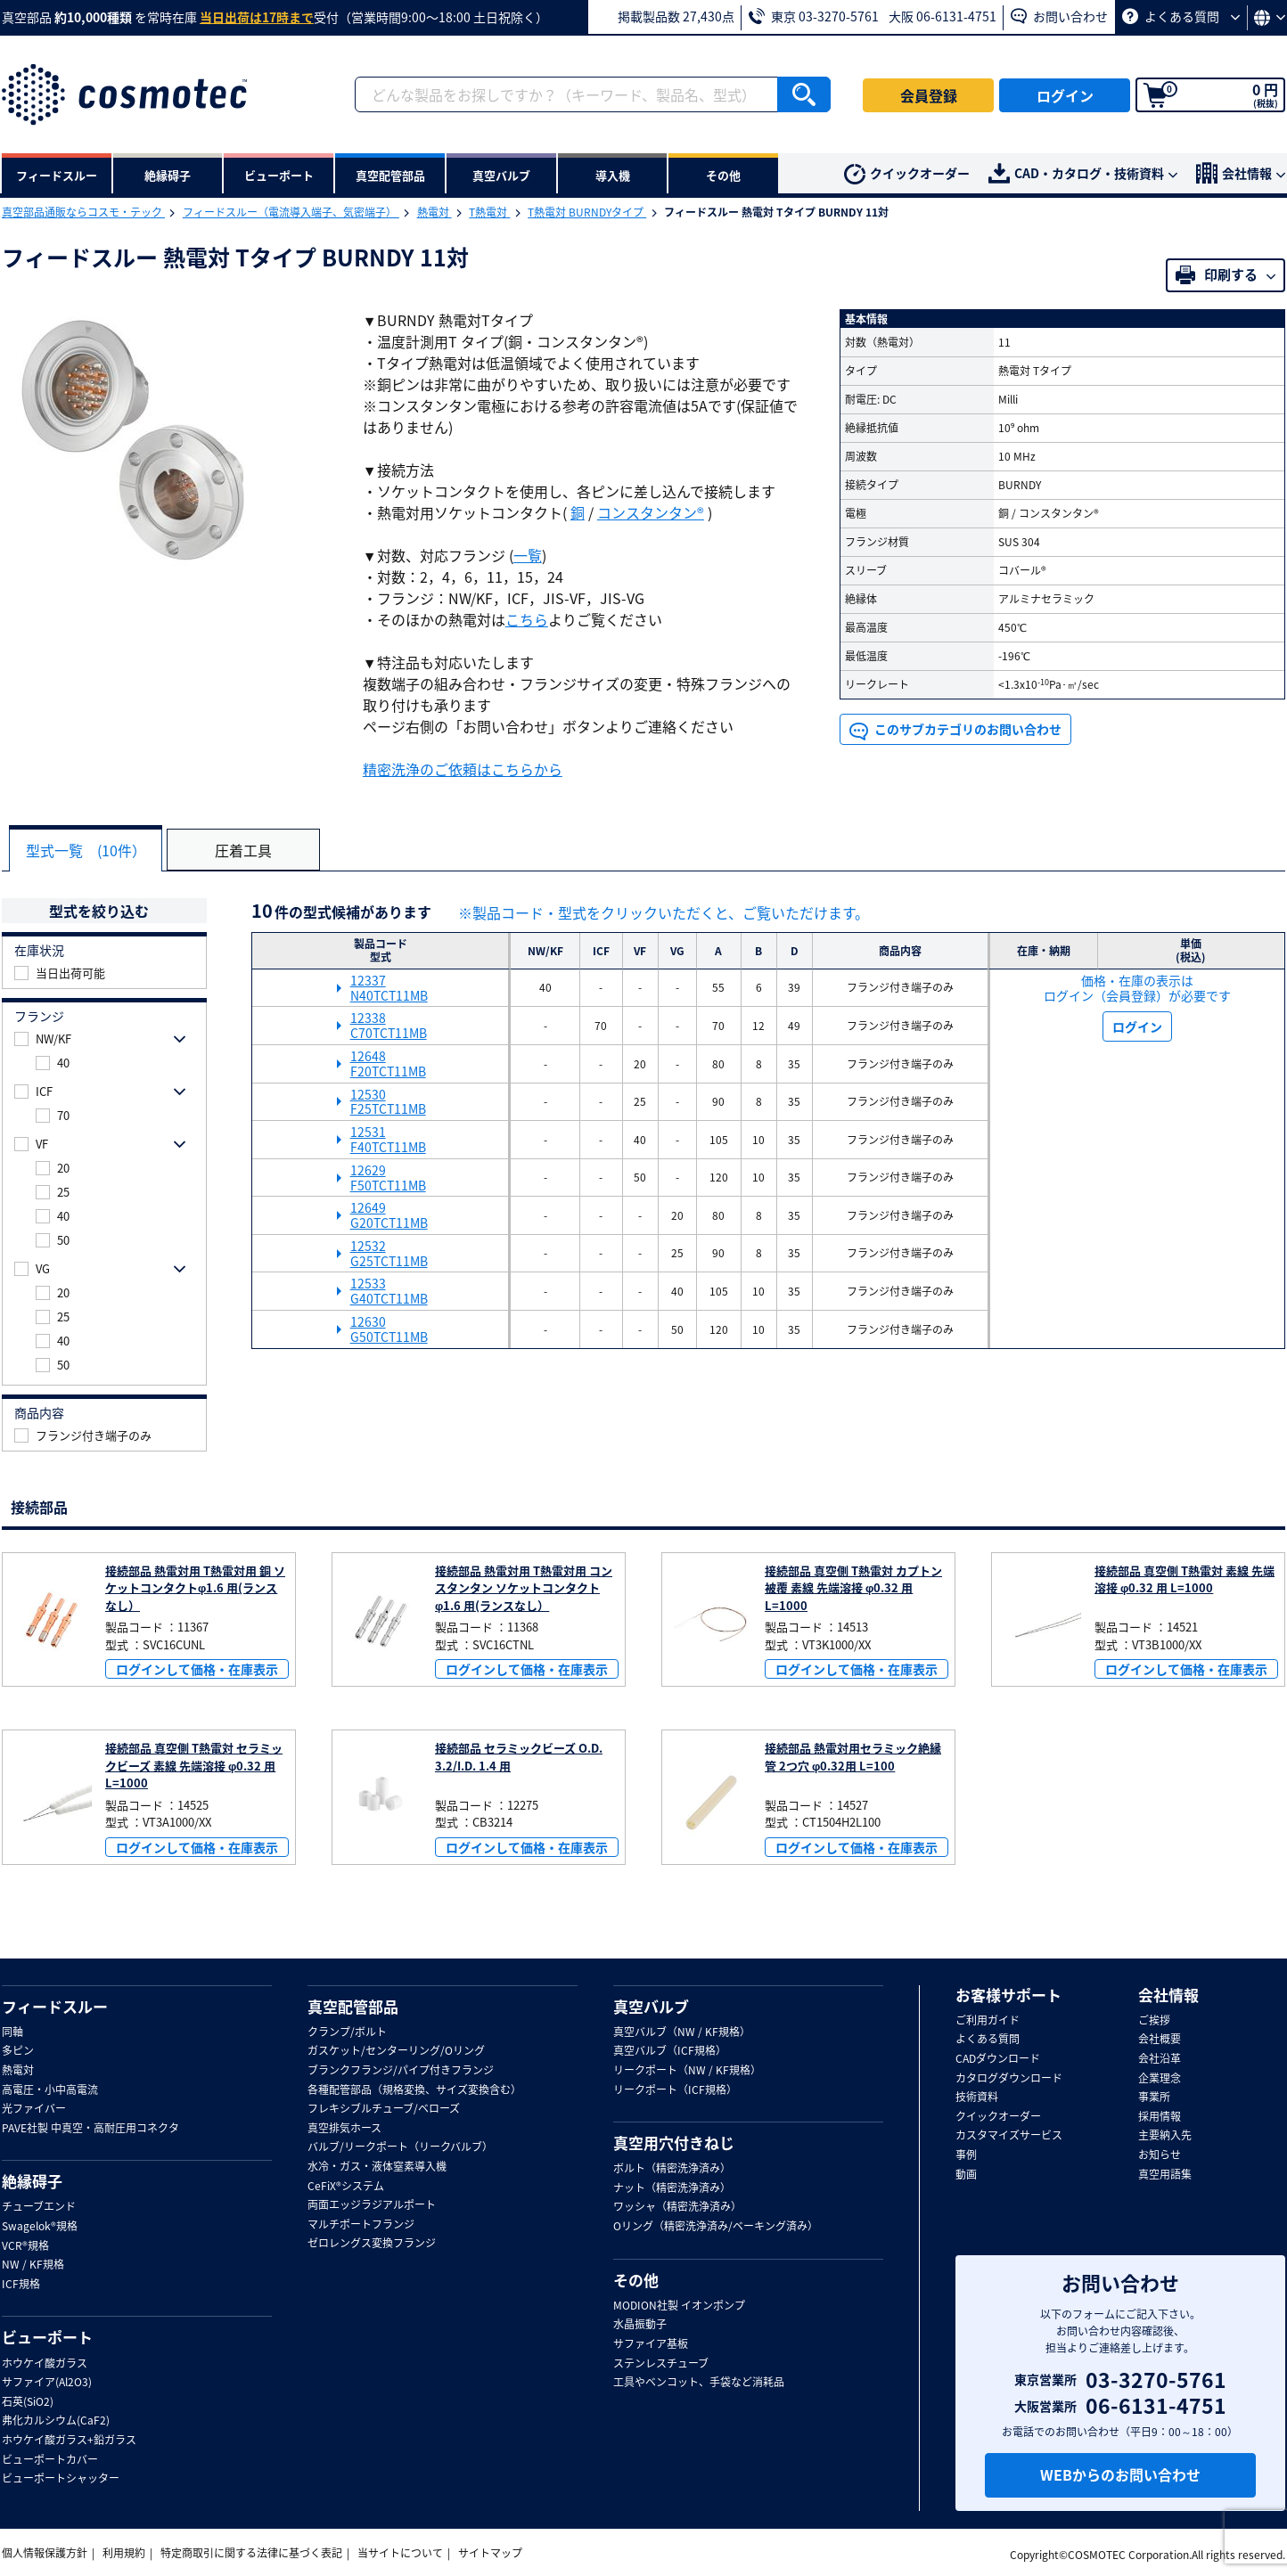  Describe the element at coordinates (377, 2167) in the screenshot. I see `水冷・ガス・液体窒素導入機` at that location.